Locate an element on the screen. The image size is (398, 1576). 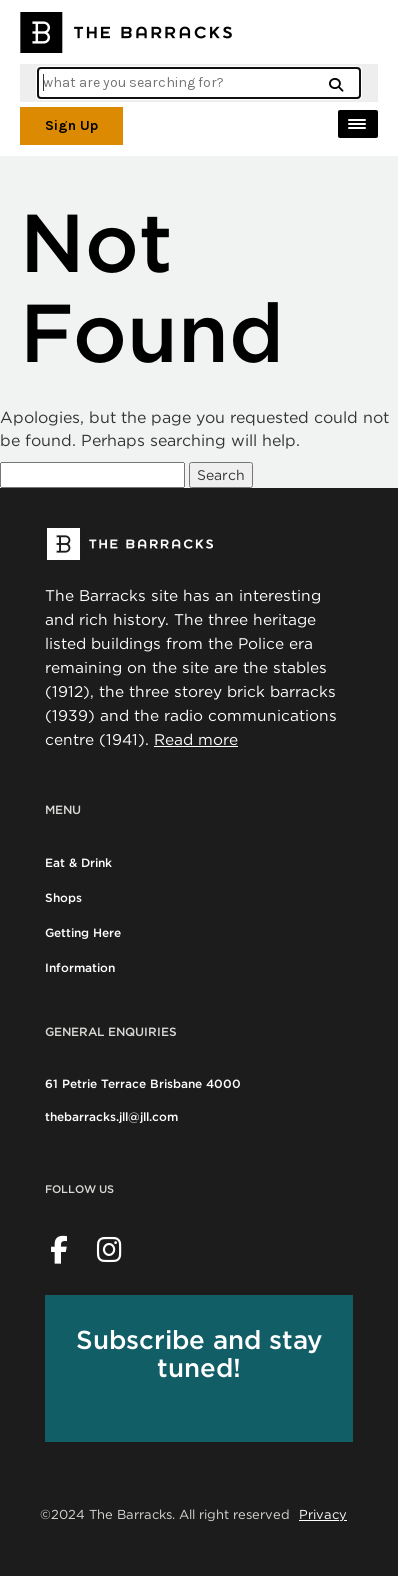
thebarracks.jll@jll.com is located at coordinates (111, 1116).